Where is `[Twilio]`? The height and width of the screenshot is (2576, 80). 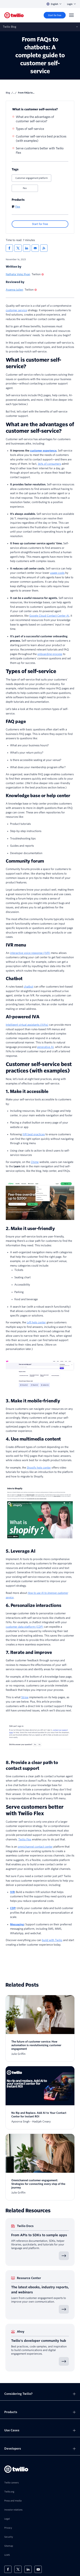
[Twilio] is located at coordinates (14, 15).